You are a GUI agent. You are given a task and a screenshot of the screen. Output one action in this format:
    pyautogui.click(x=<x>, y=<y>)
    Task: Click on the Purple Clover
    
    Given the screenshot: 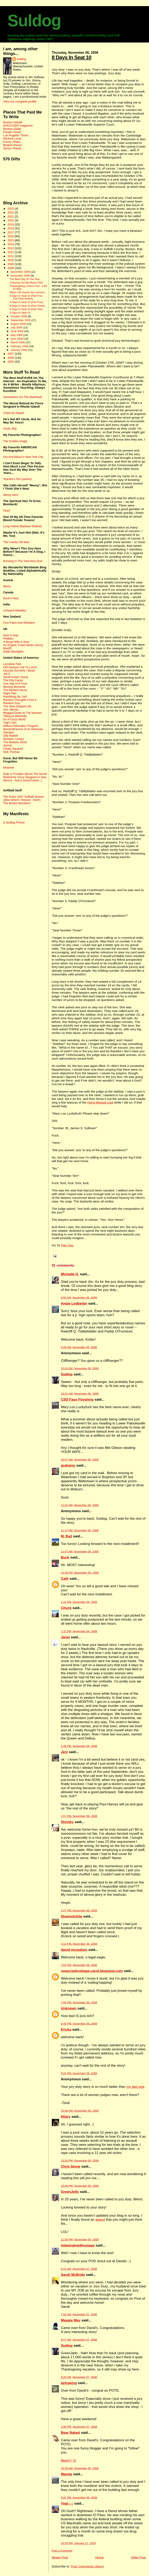 What is the action you would take?
    pyautogui.click(x=12, y=132)
    